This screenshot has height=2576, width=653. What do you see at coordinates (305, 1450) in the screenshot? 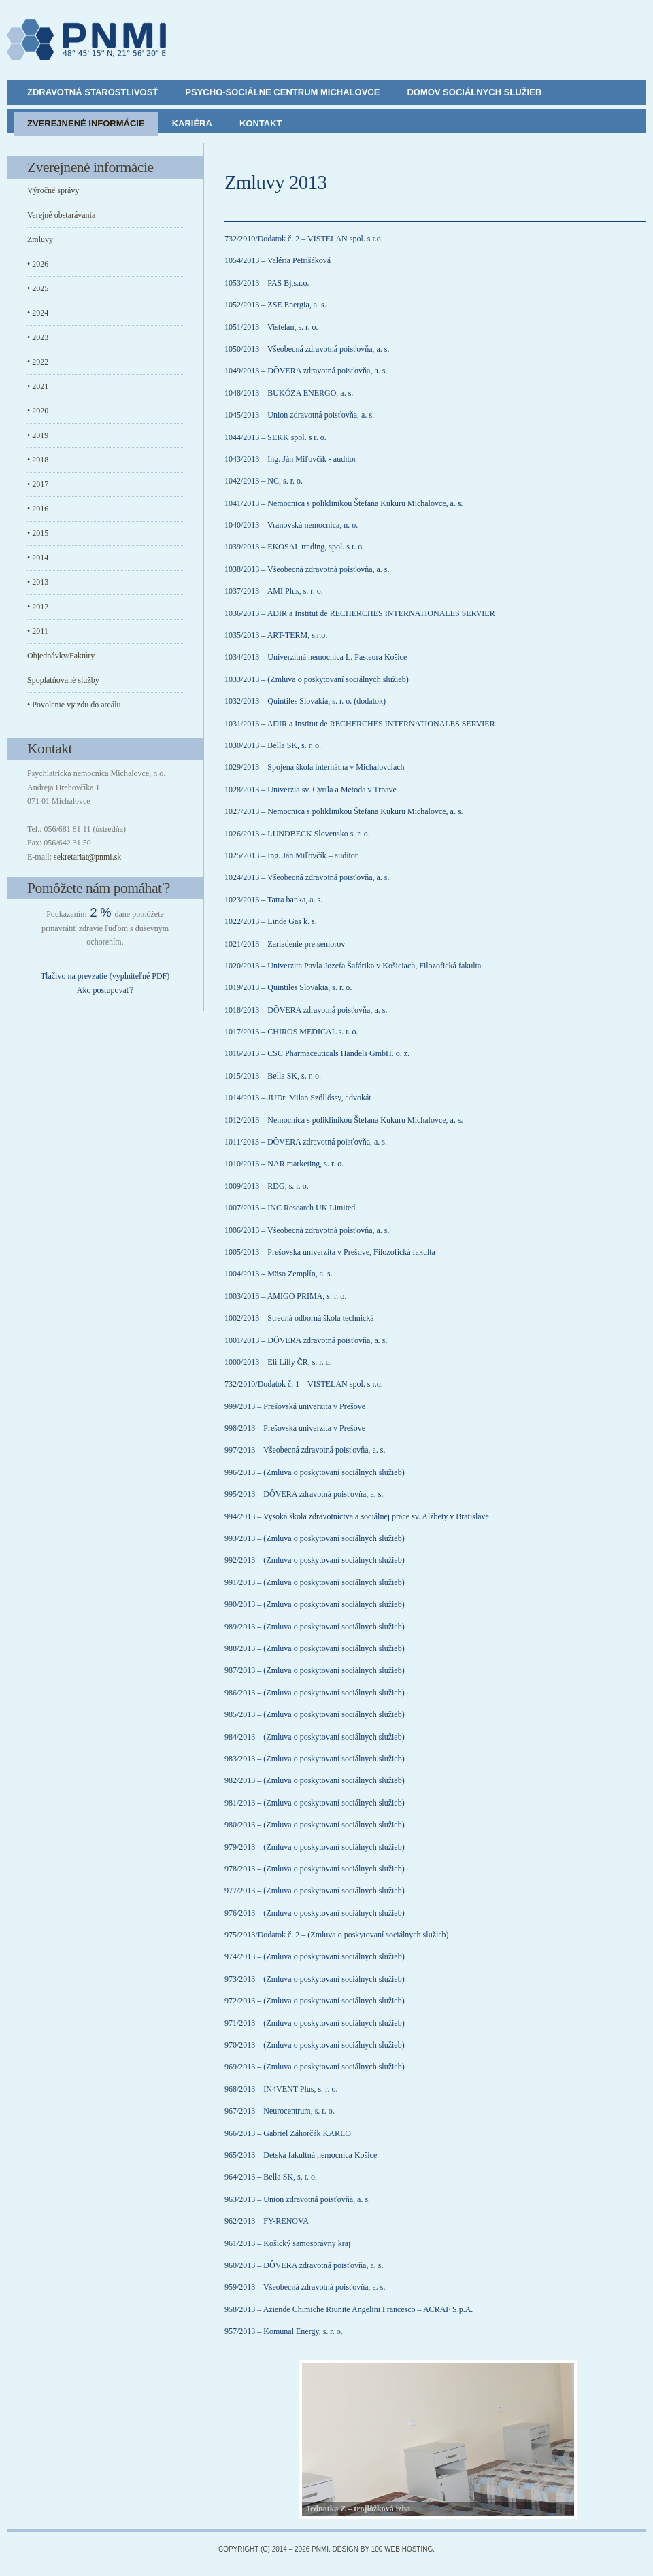
I see `997/2013 – Všeobecná zdravotná poisťovňa, a. s.` at bounding box center [305, 1450].